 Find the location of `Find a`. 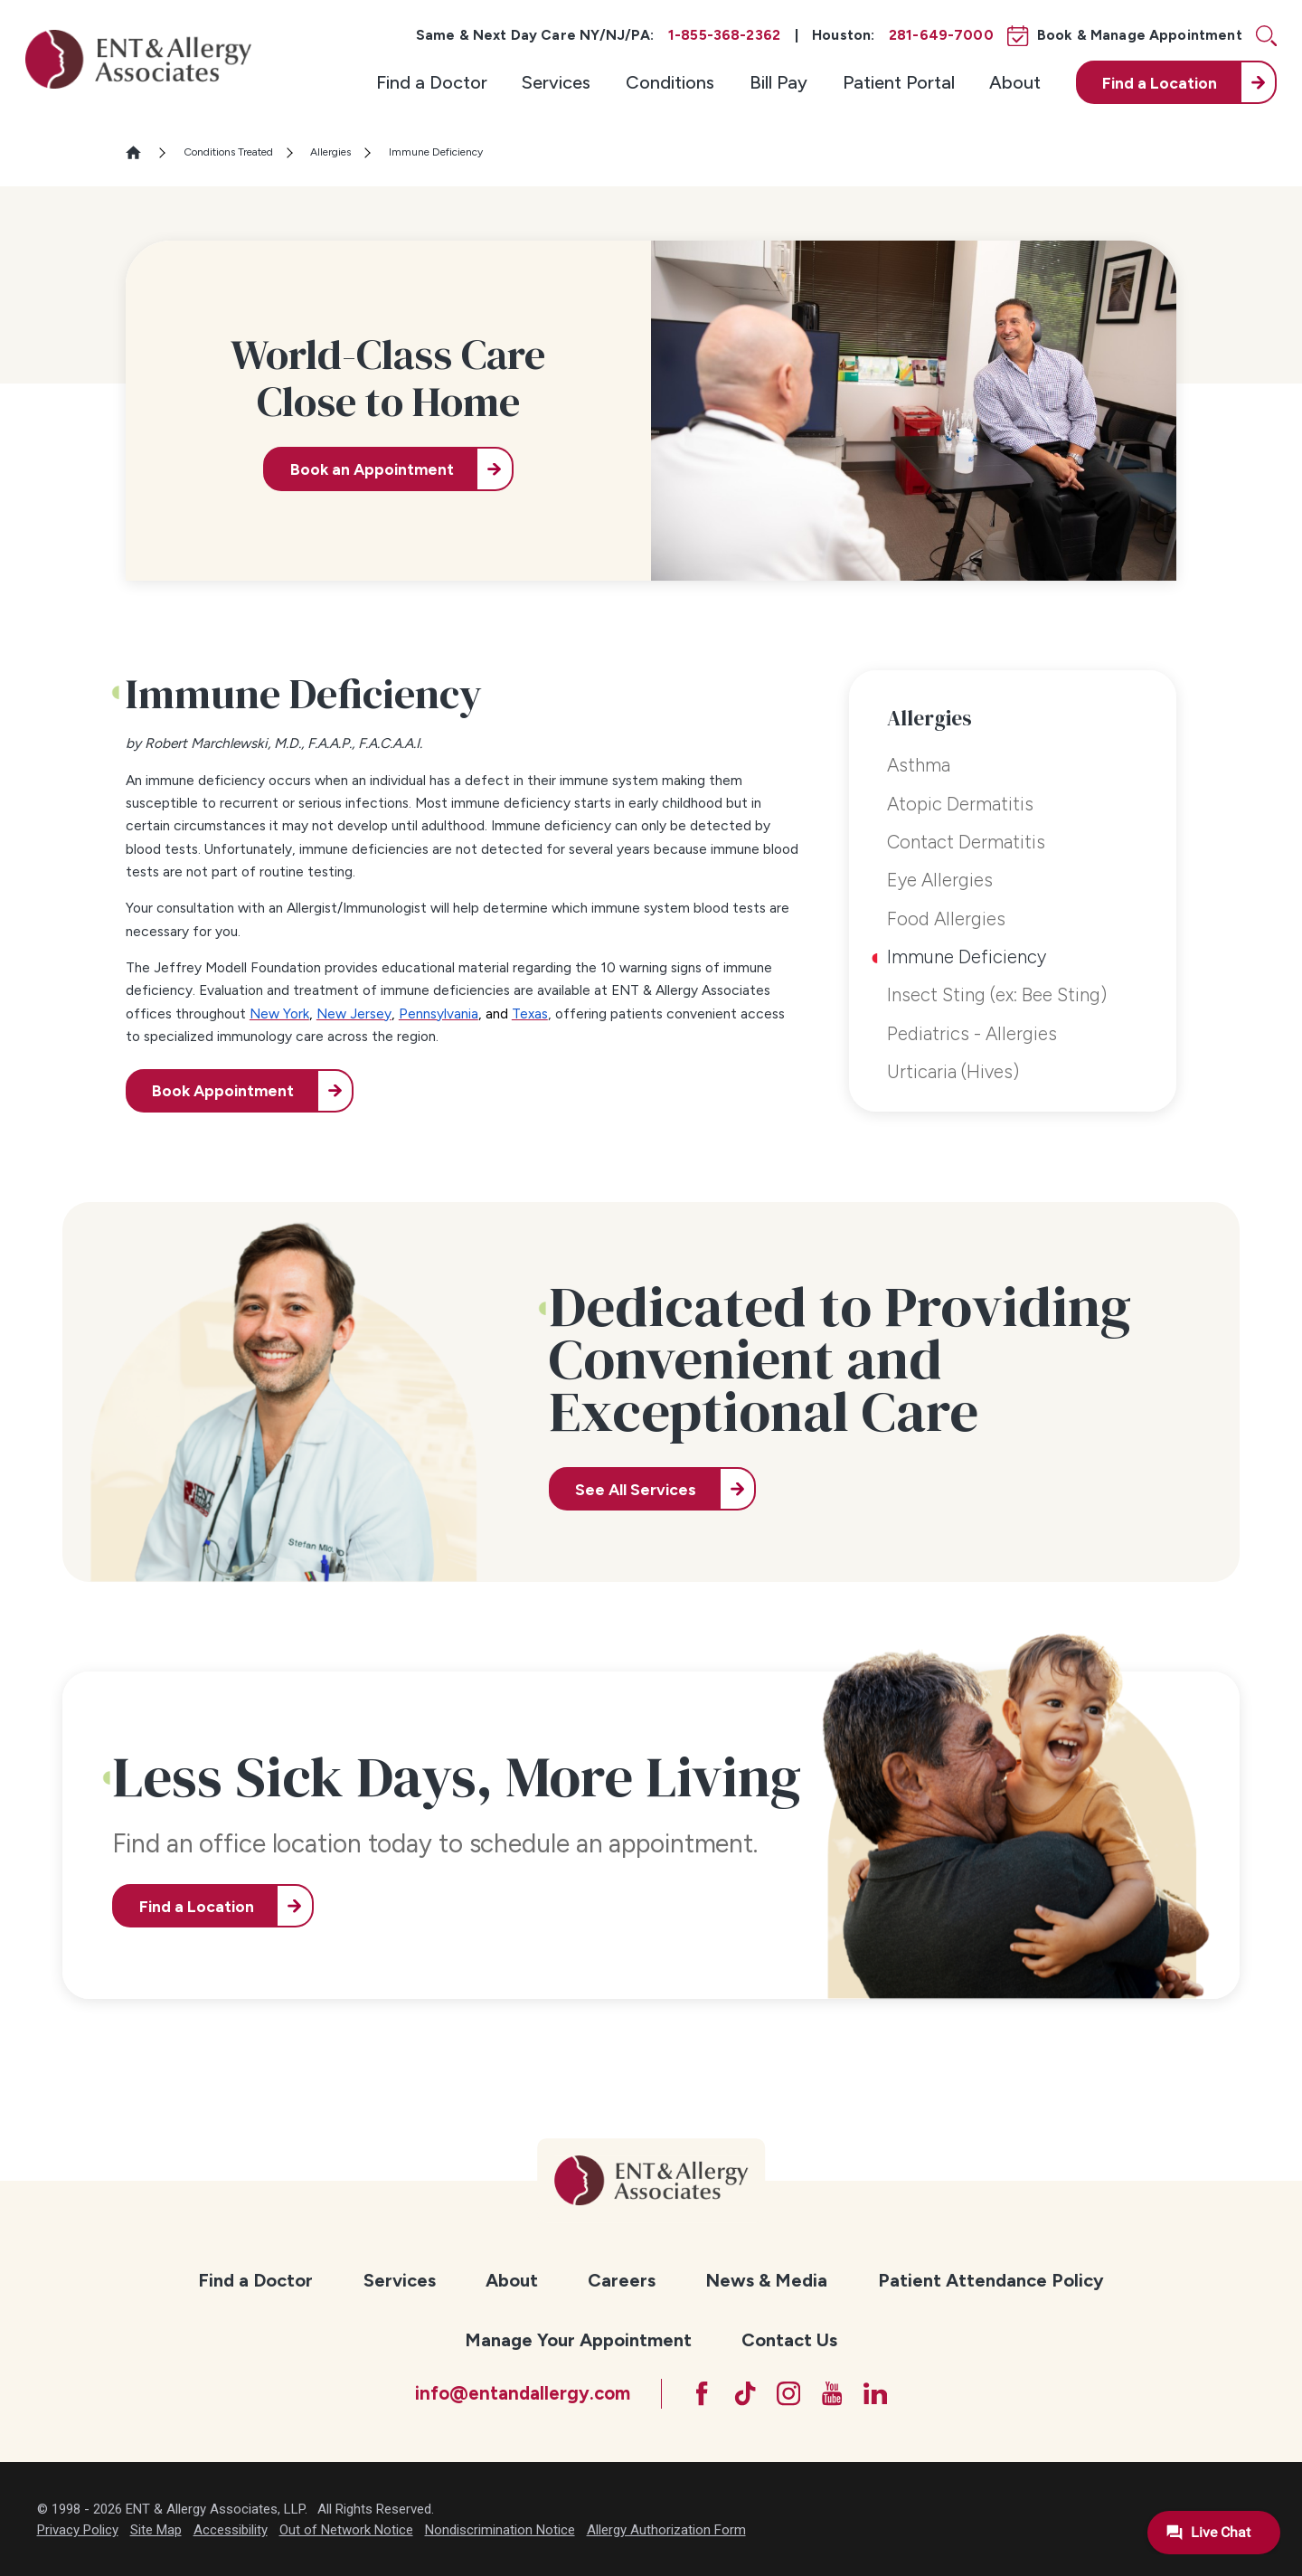

Find a is located at coordinates (1159, 82).